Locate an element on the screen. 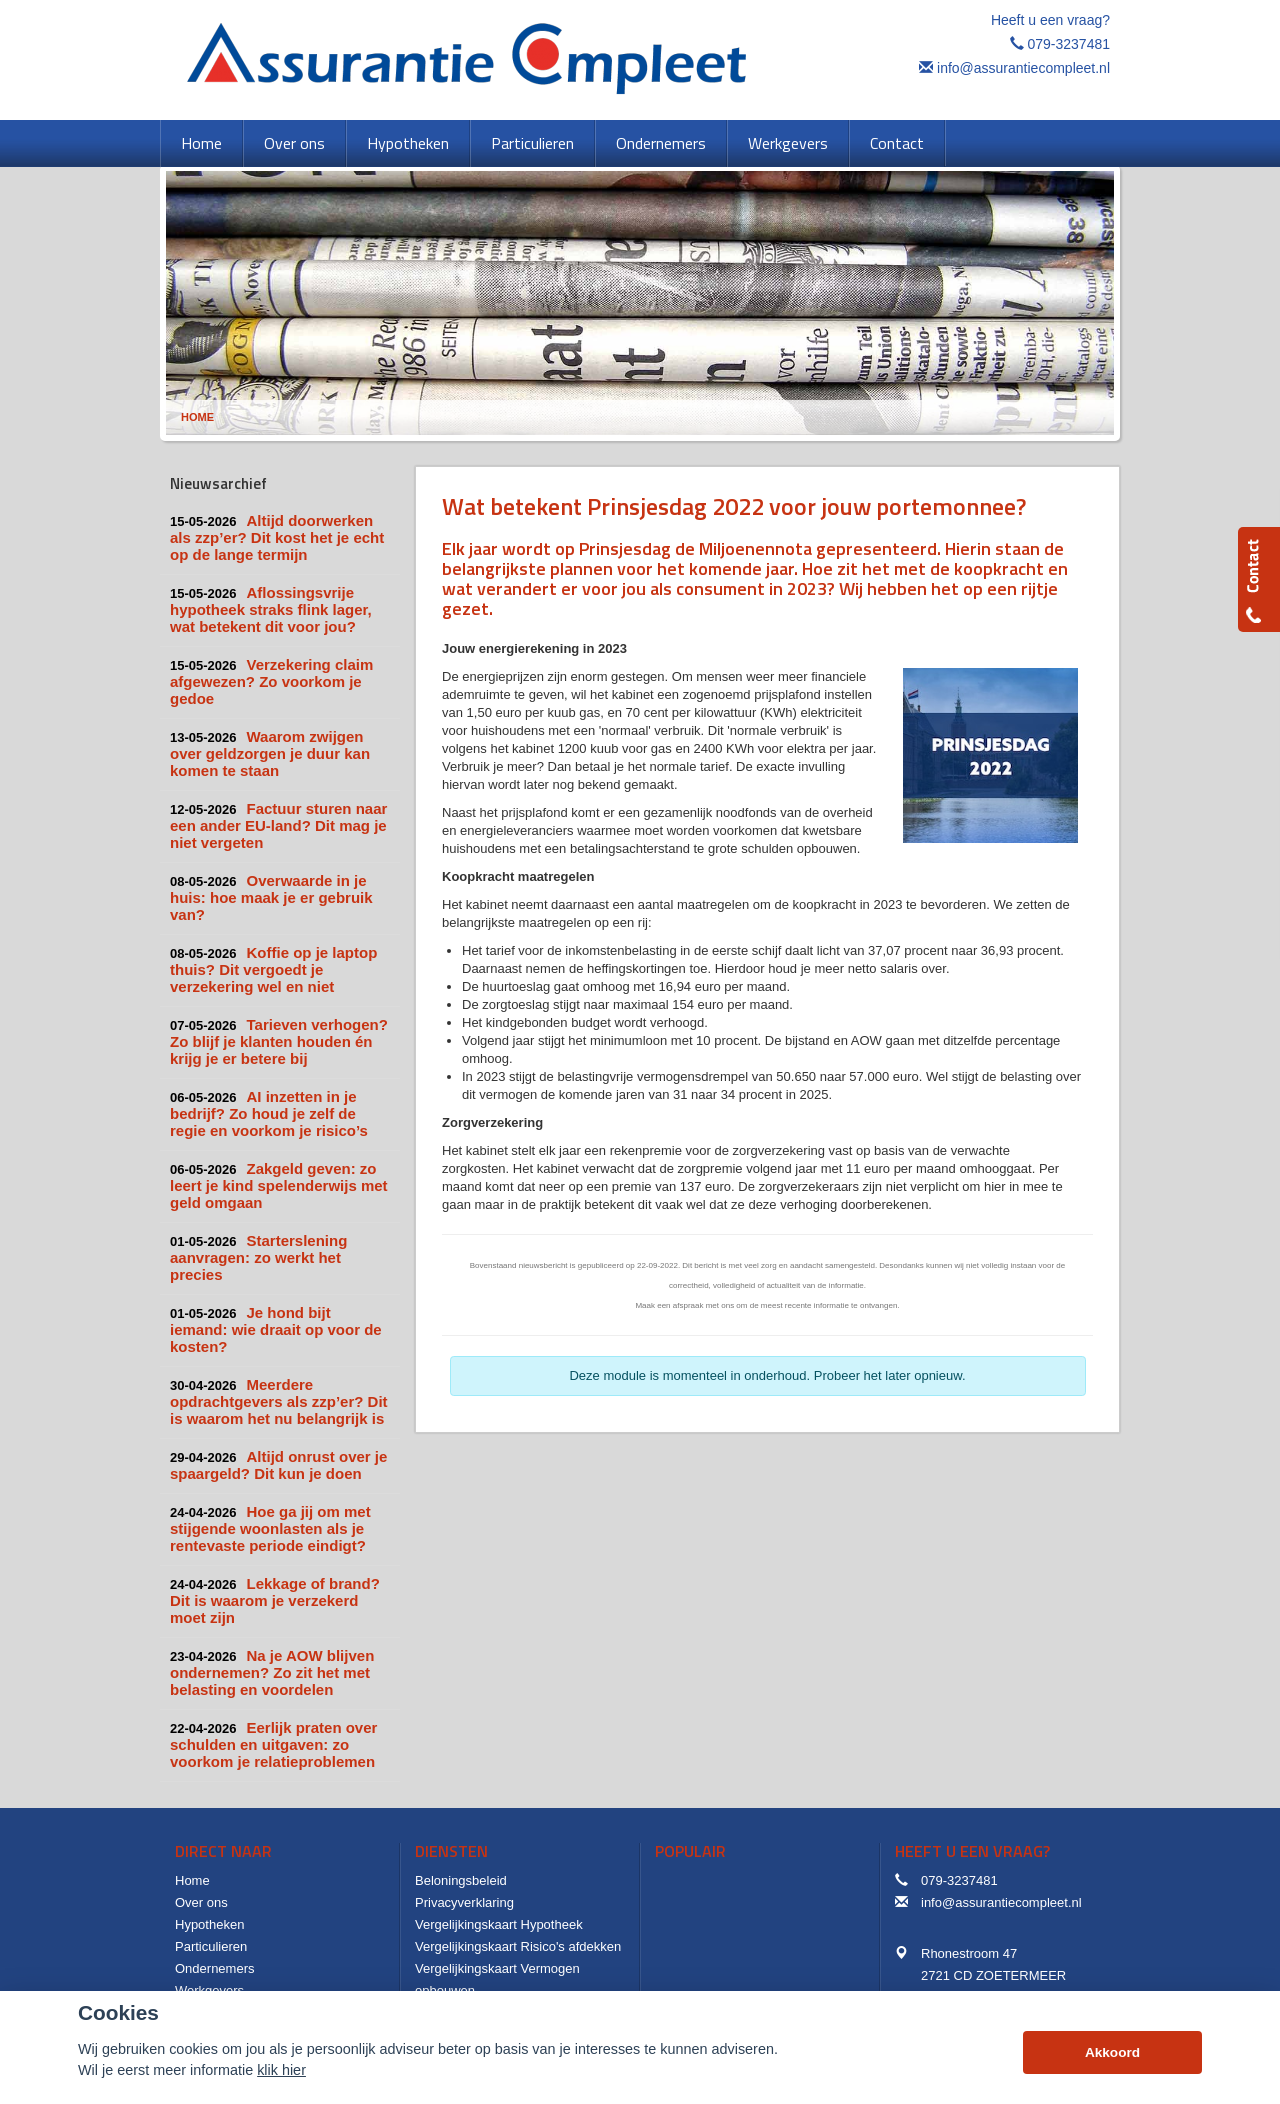  klik hier is located at coordinates (281, 2070).